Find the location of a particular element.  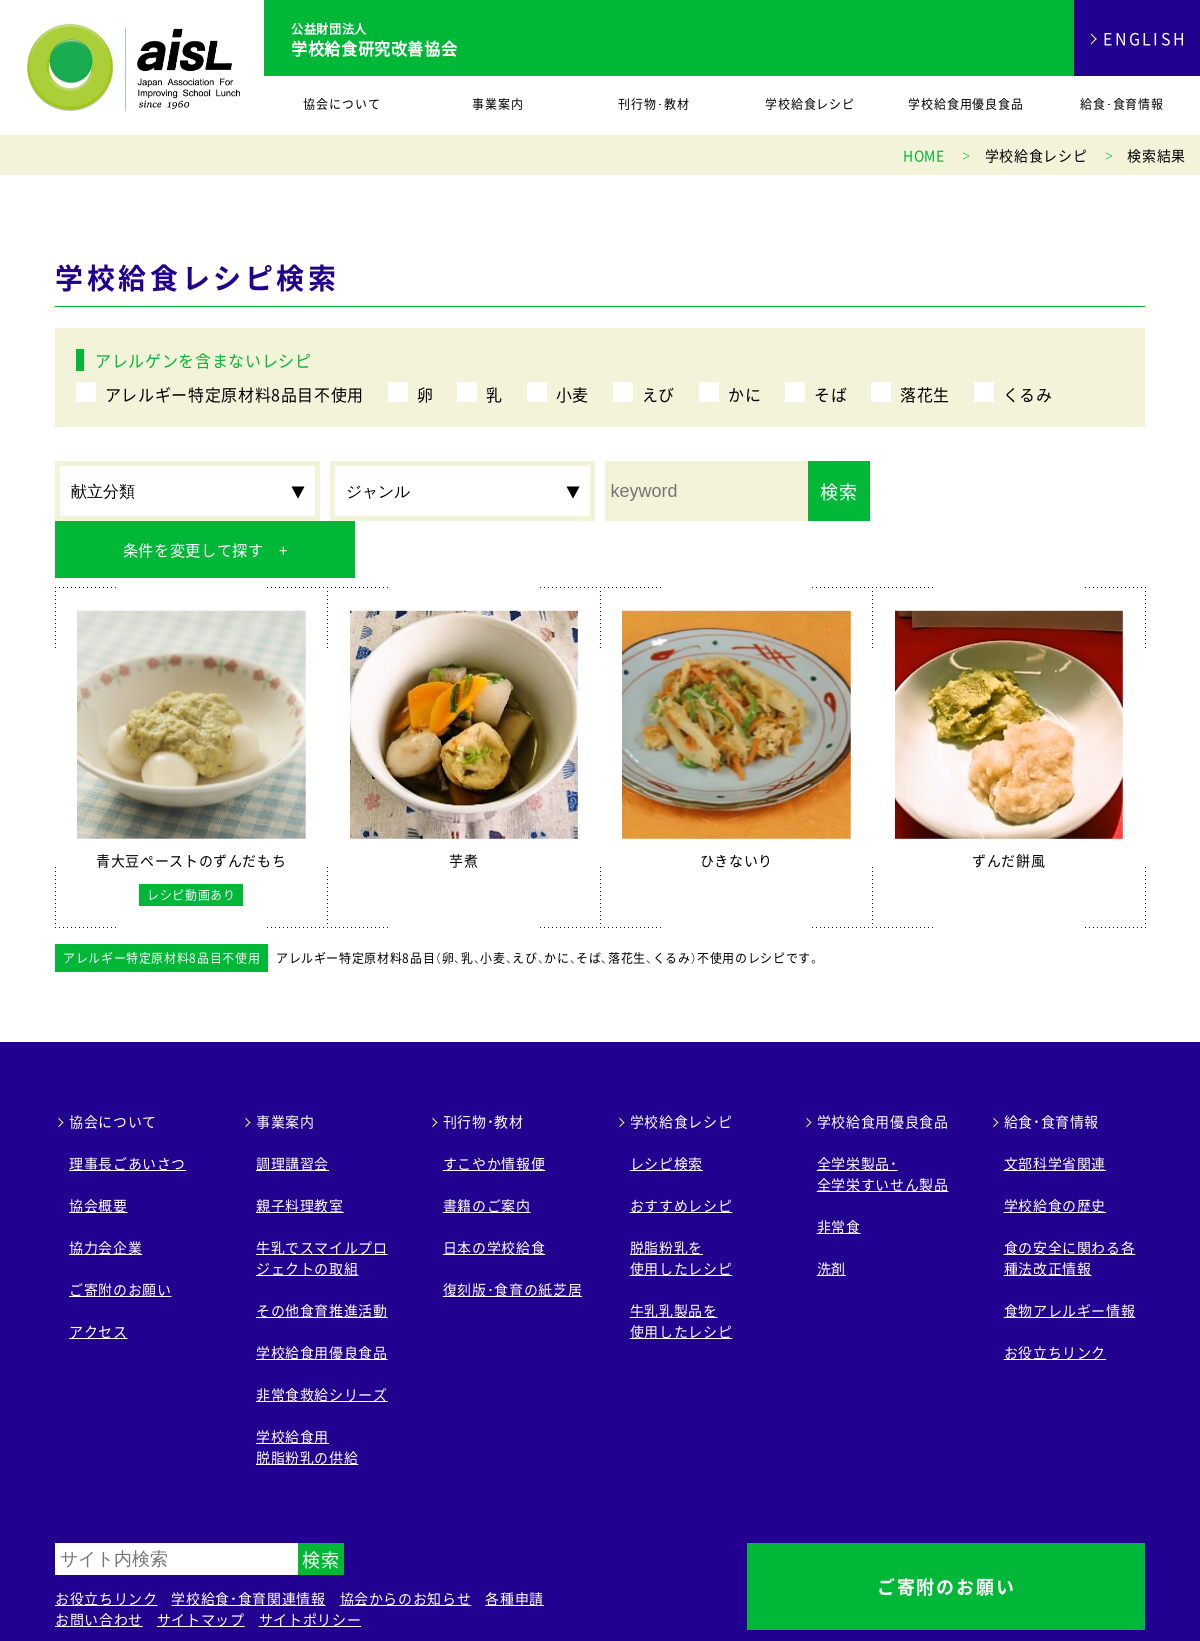

落花生 is located at coordinates (925, 394).